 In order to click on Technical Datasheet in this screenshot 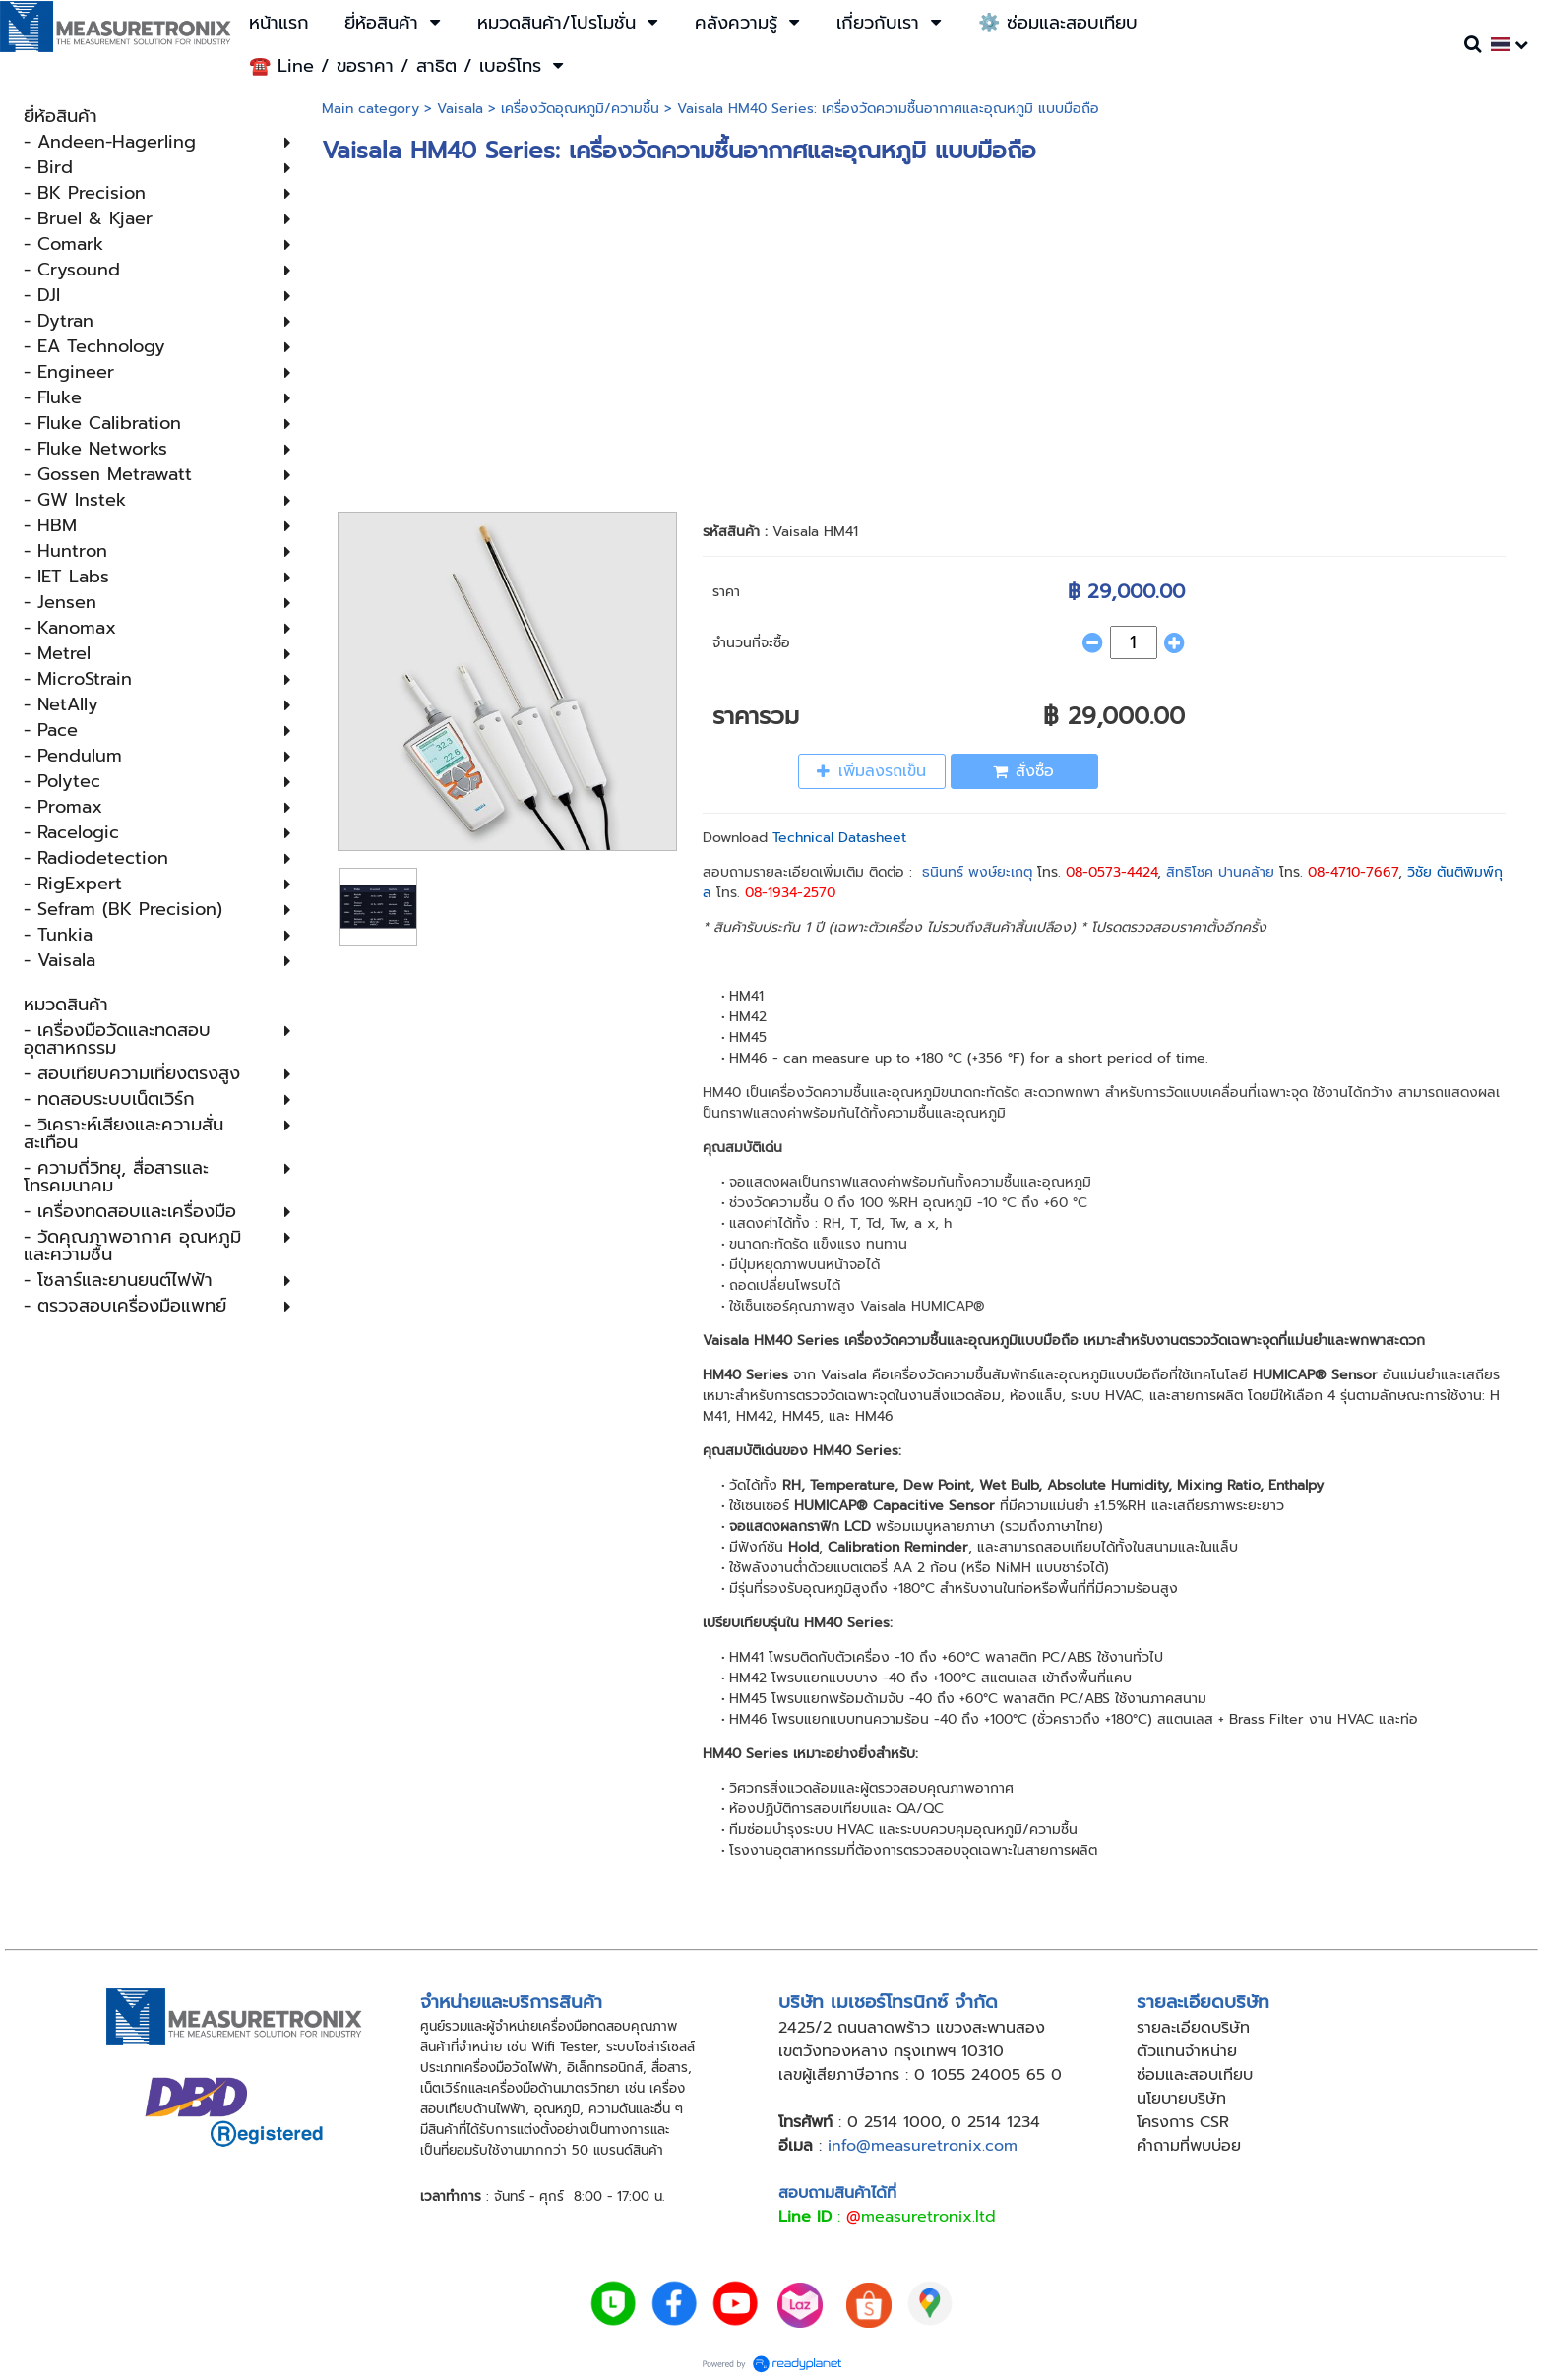, I will do `click(839, 837)`.